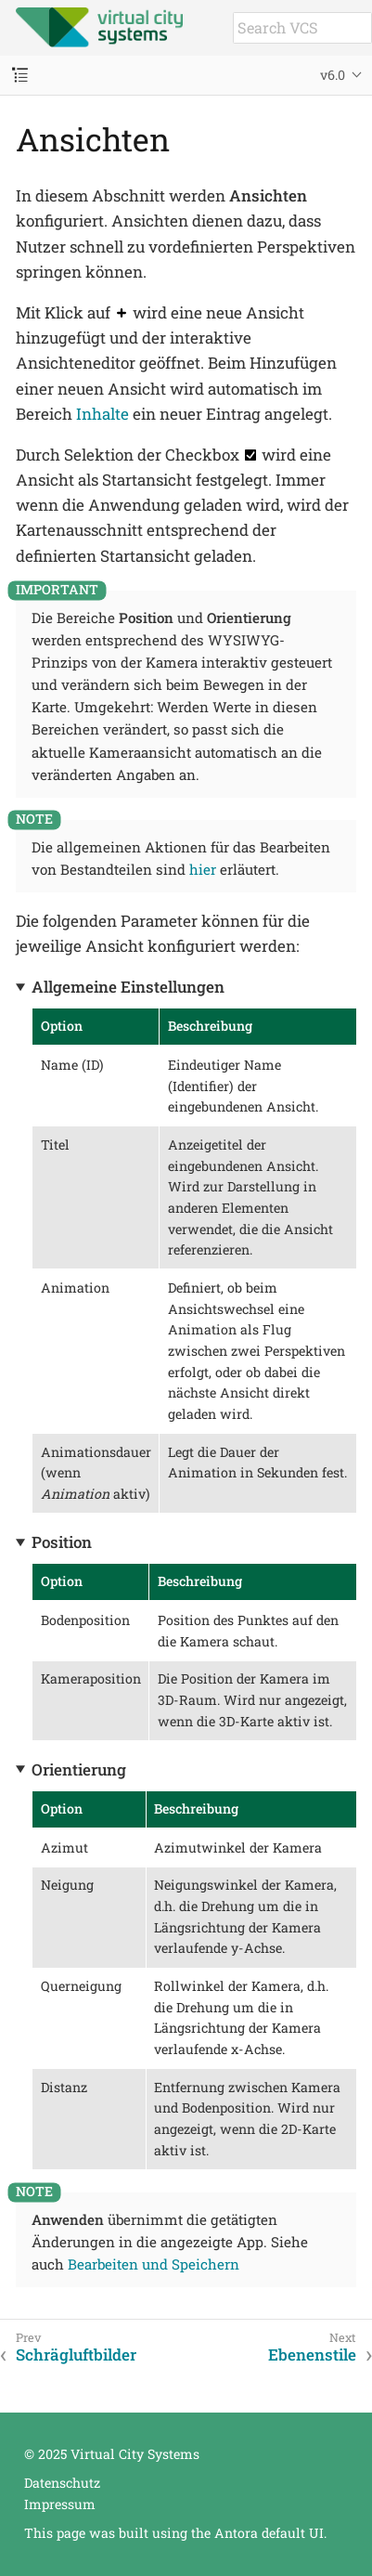  I want to click on Schrägluftbilder, so click(76, 2355).